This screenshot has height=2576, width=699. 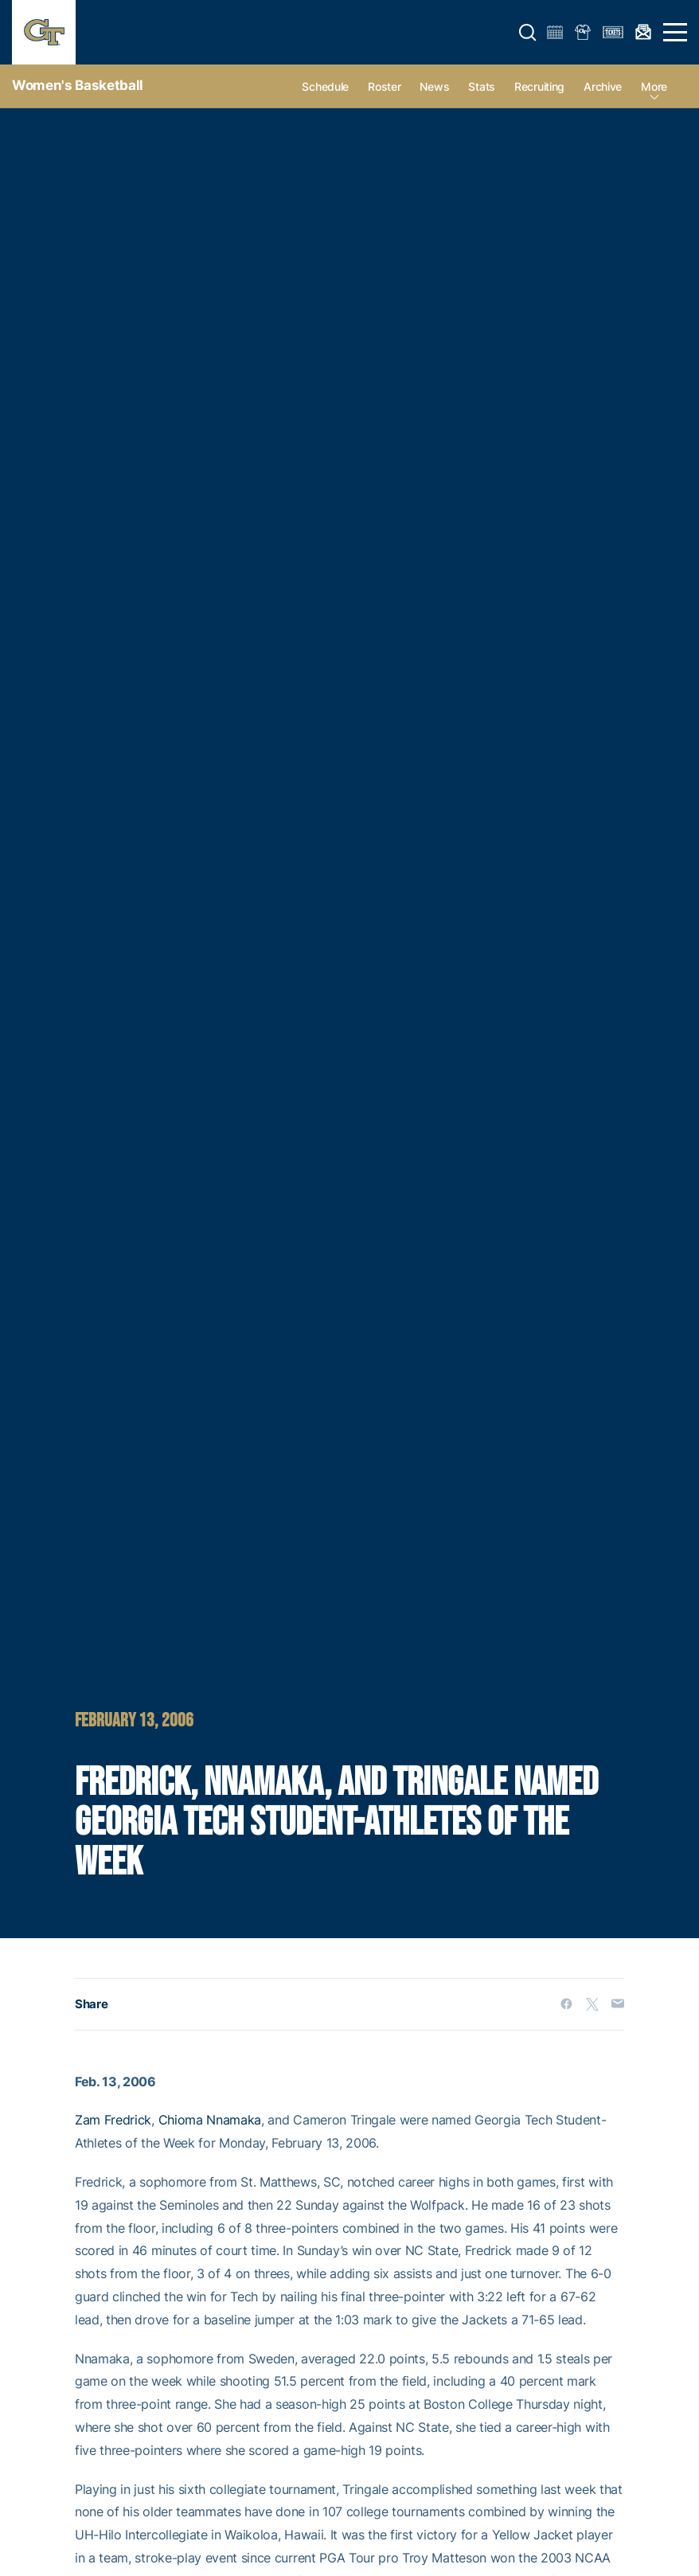 What do you see at coordinates (603, 86) in the screenshot?
I see `Archive` at bounding box center [603, 86].